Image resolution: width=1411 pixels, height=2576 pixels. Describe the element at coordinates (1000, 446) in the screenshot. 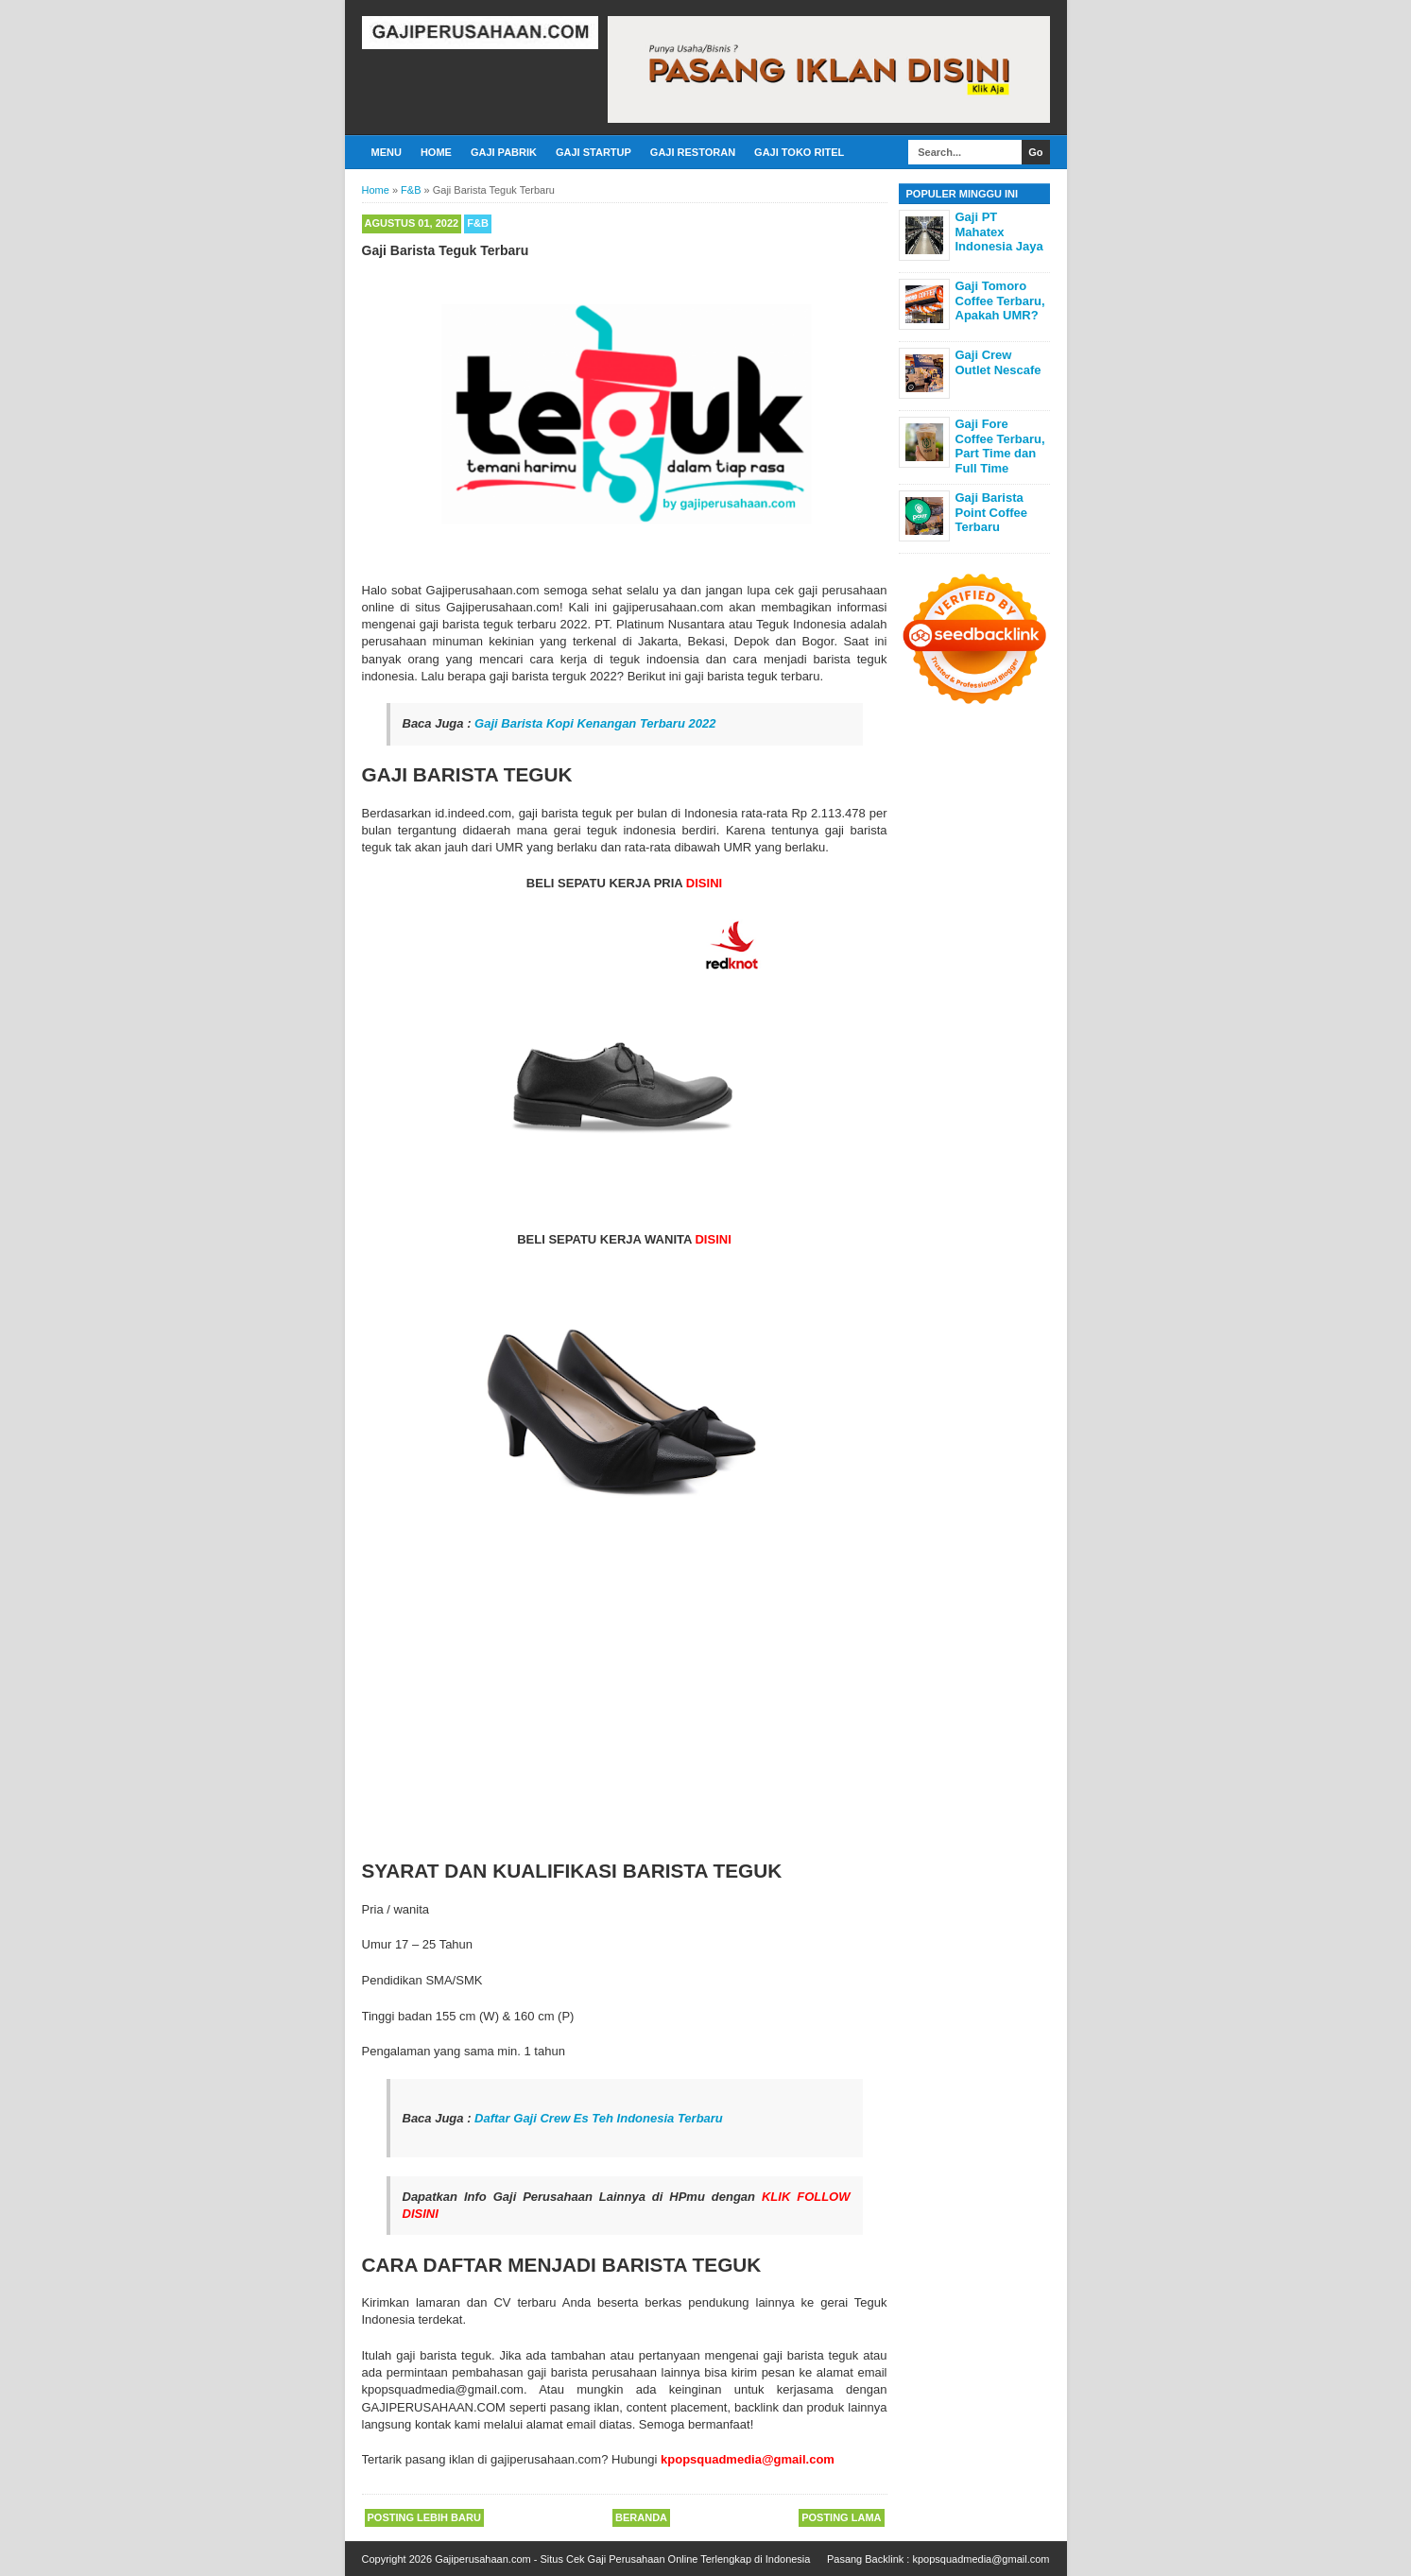

I see `Gaji Fore Coffee Terbaru, Part Time dan Full Time` at that location.